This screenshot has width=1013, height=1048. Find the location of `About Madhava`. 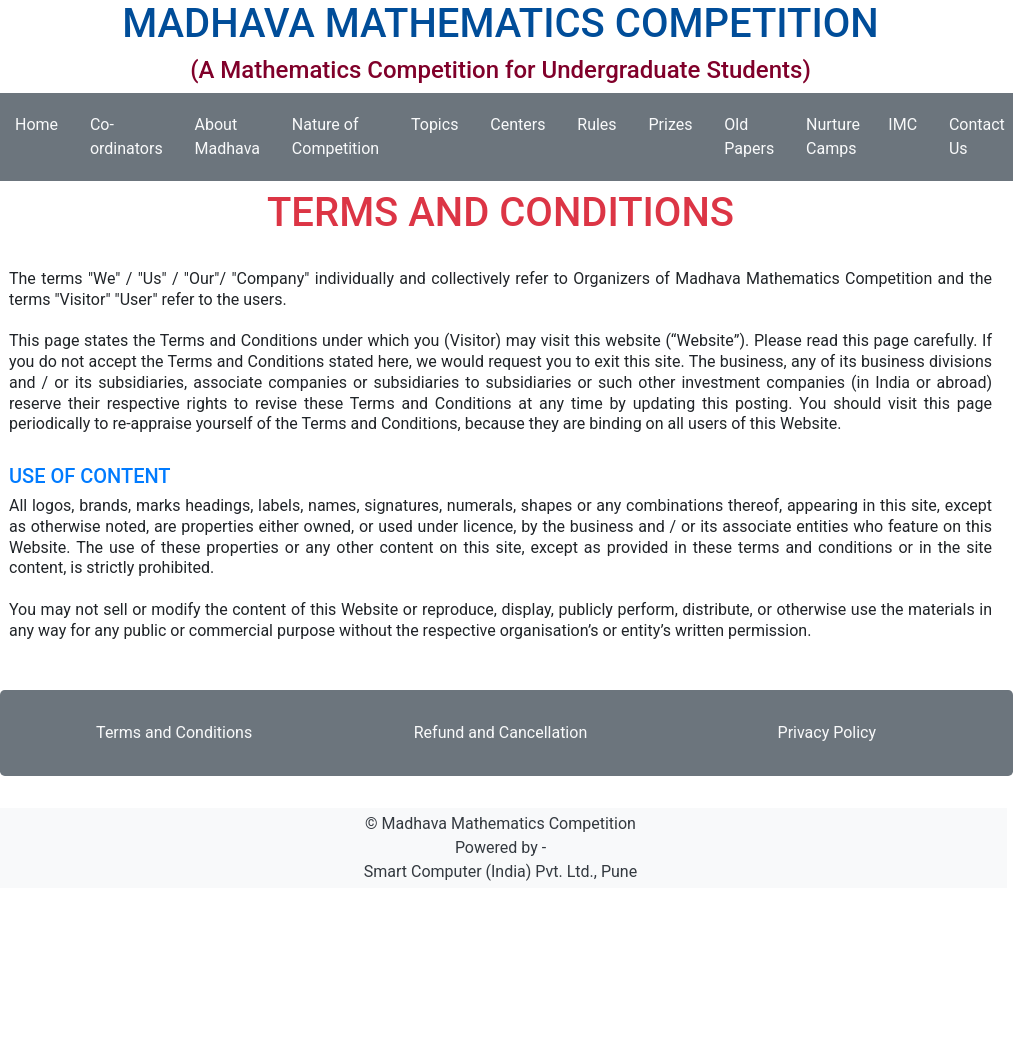

About Madhava is located at coordinates (235, 136).